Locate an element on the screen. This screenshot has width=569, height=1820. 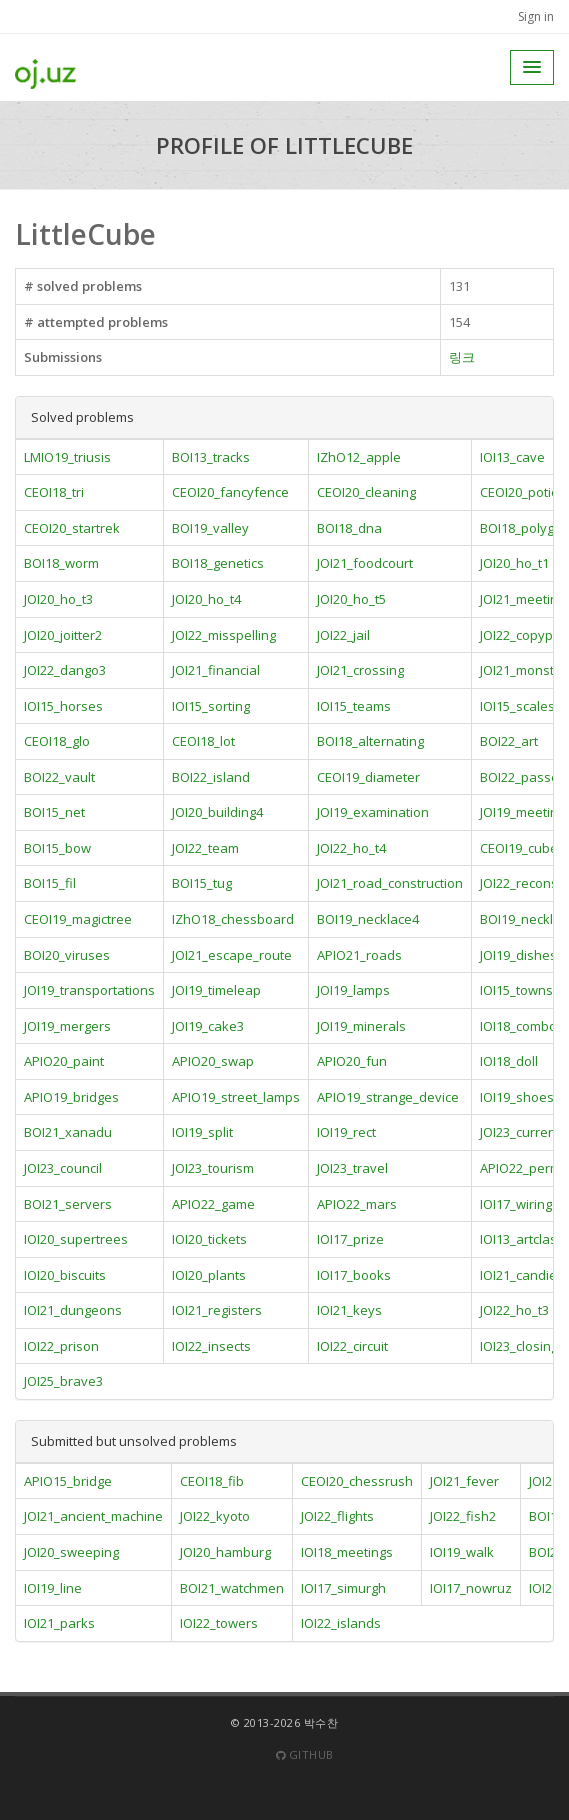
JOI21_foodcourt is located at coordinates (365, 563).